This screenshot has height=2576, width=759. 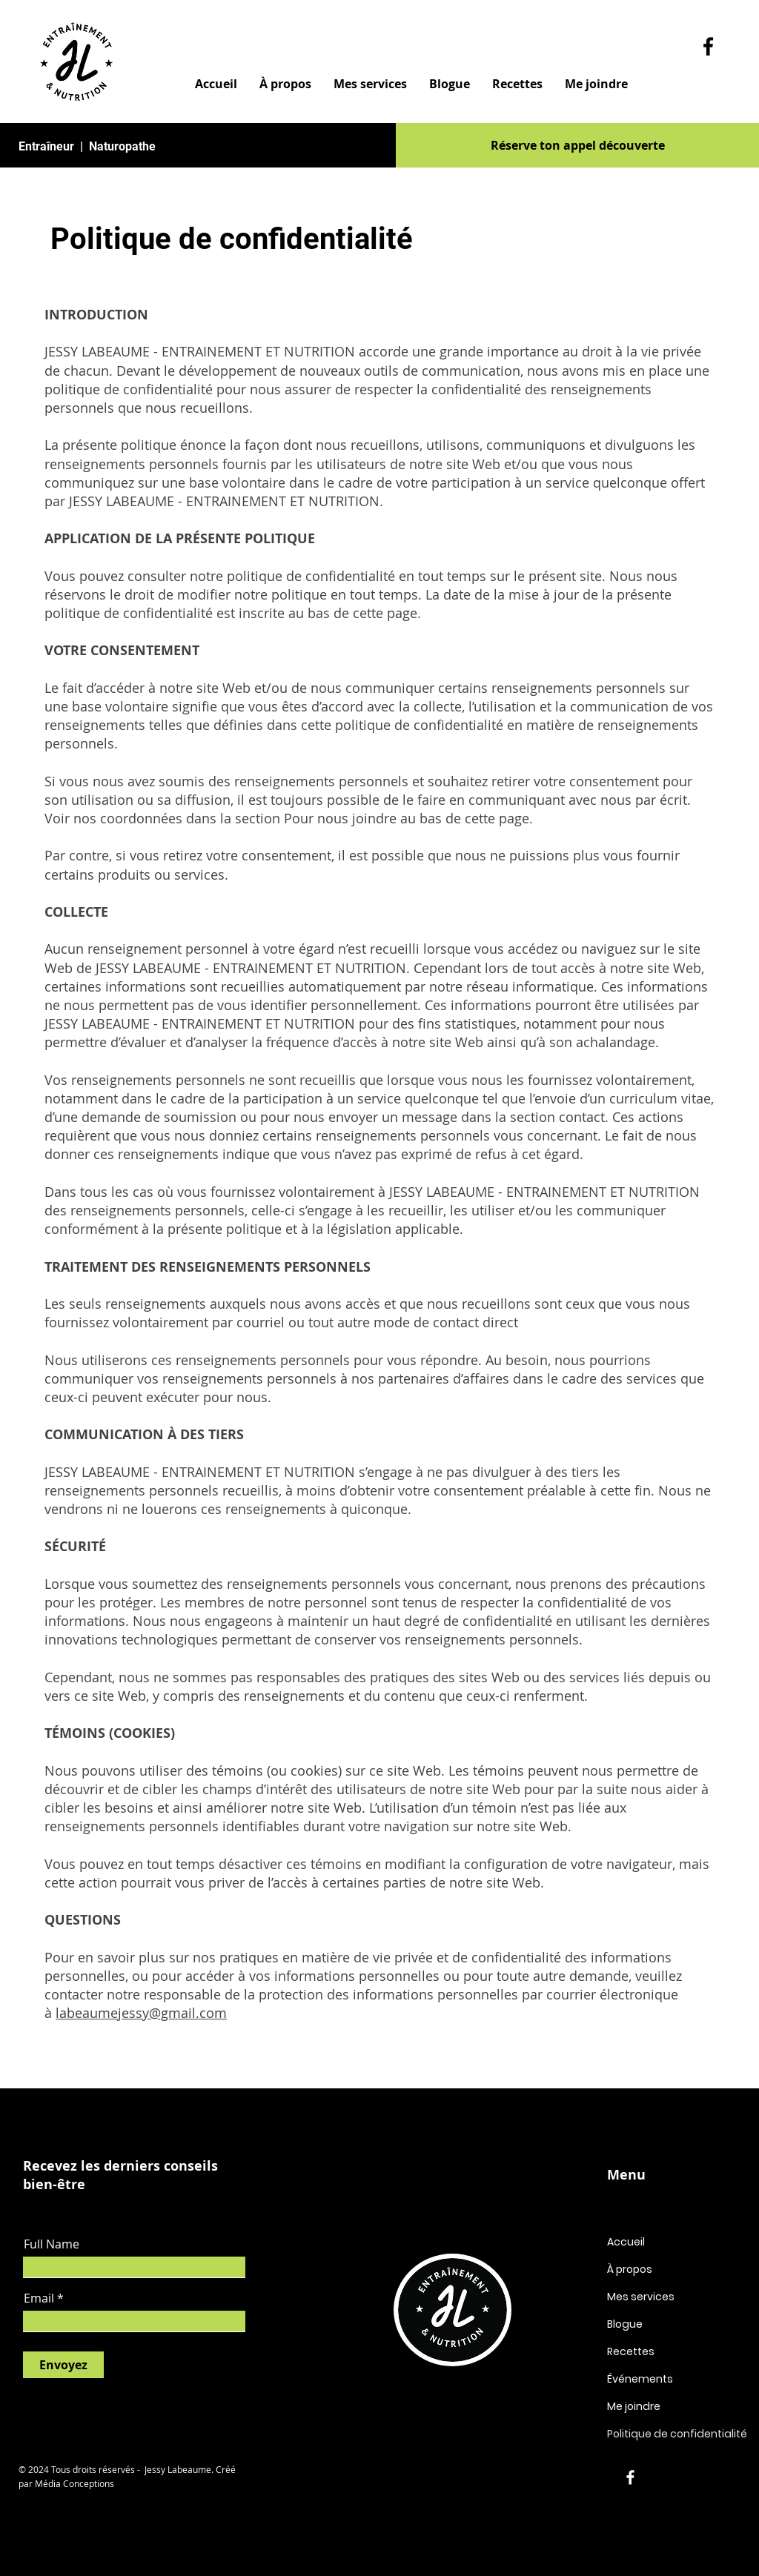 What do you see at coordinates (630, 2351) in the screenshot?
I see `Recettes` at bounding box center [630, 2351].